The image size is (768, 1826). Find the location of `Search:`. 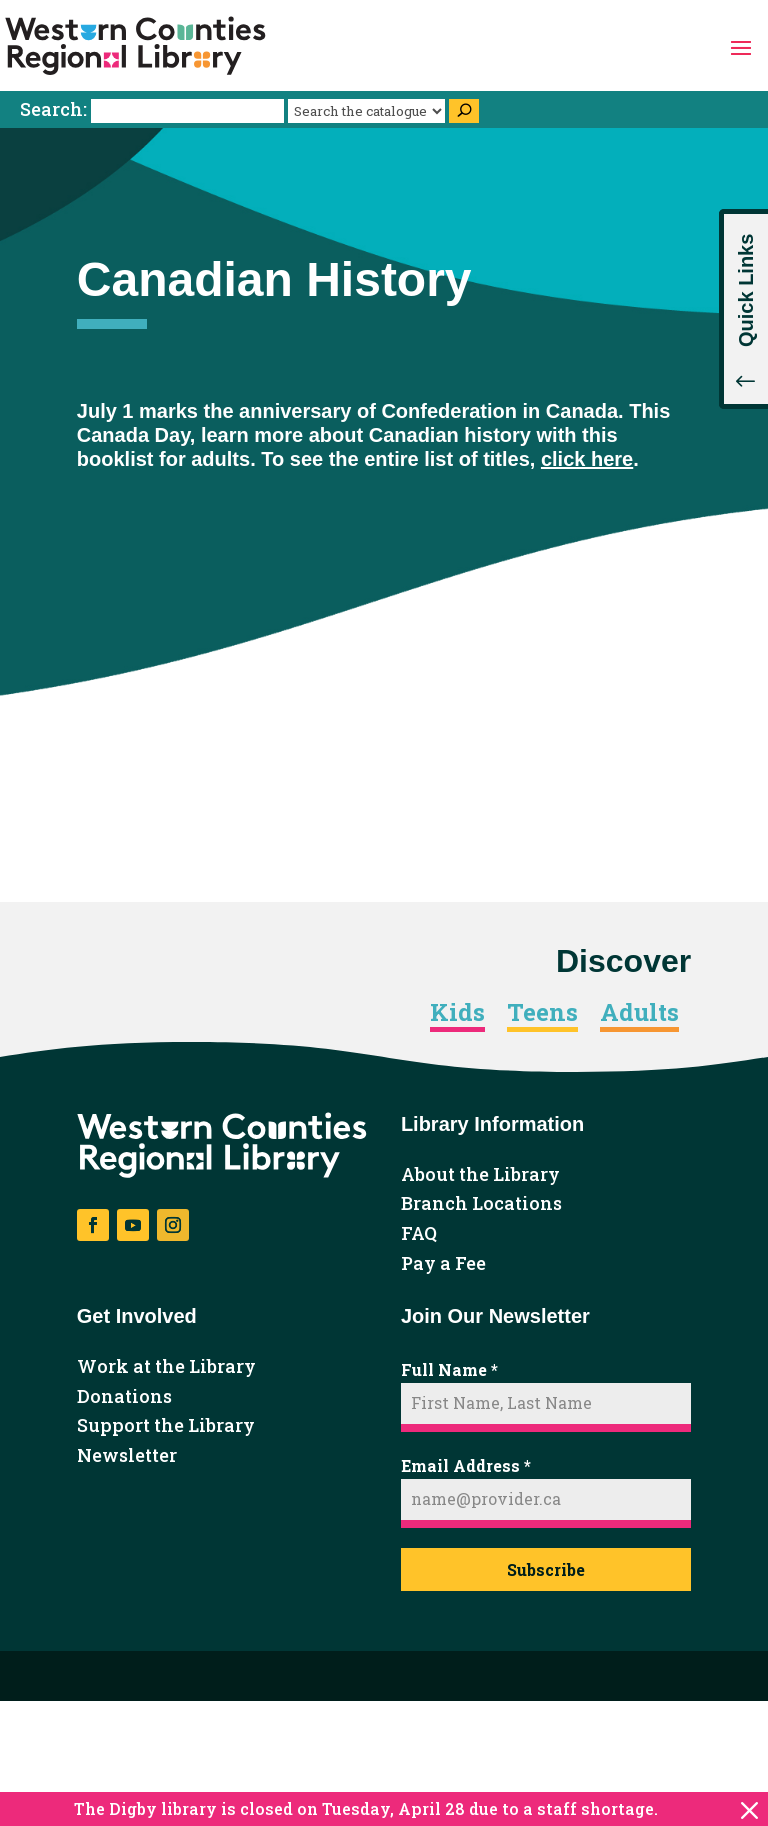

Search: is located at coordinates (154, 109).